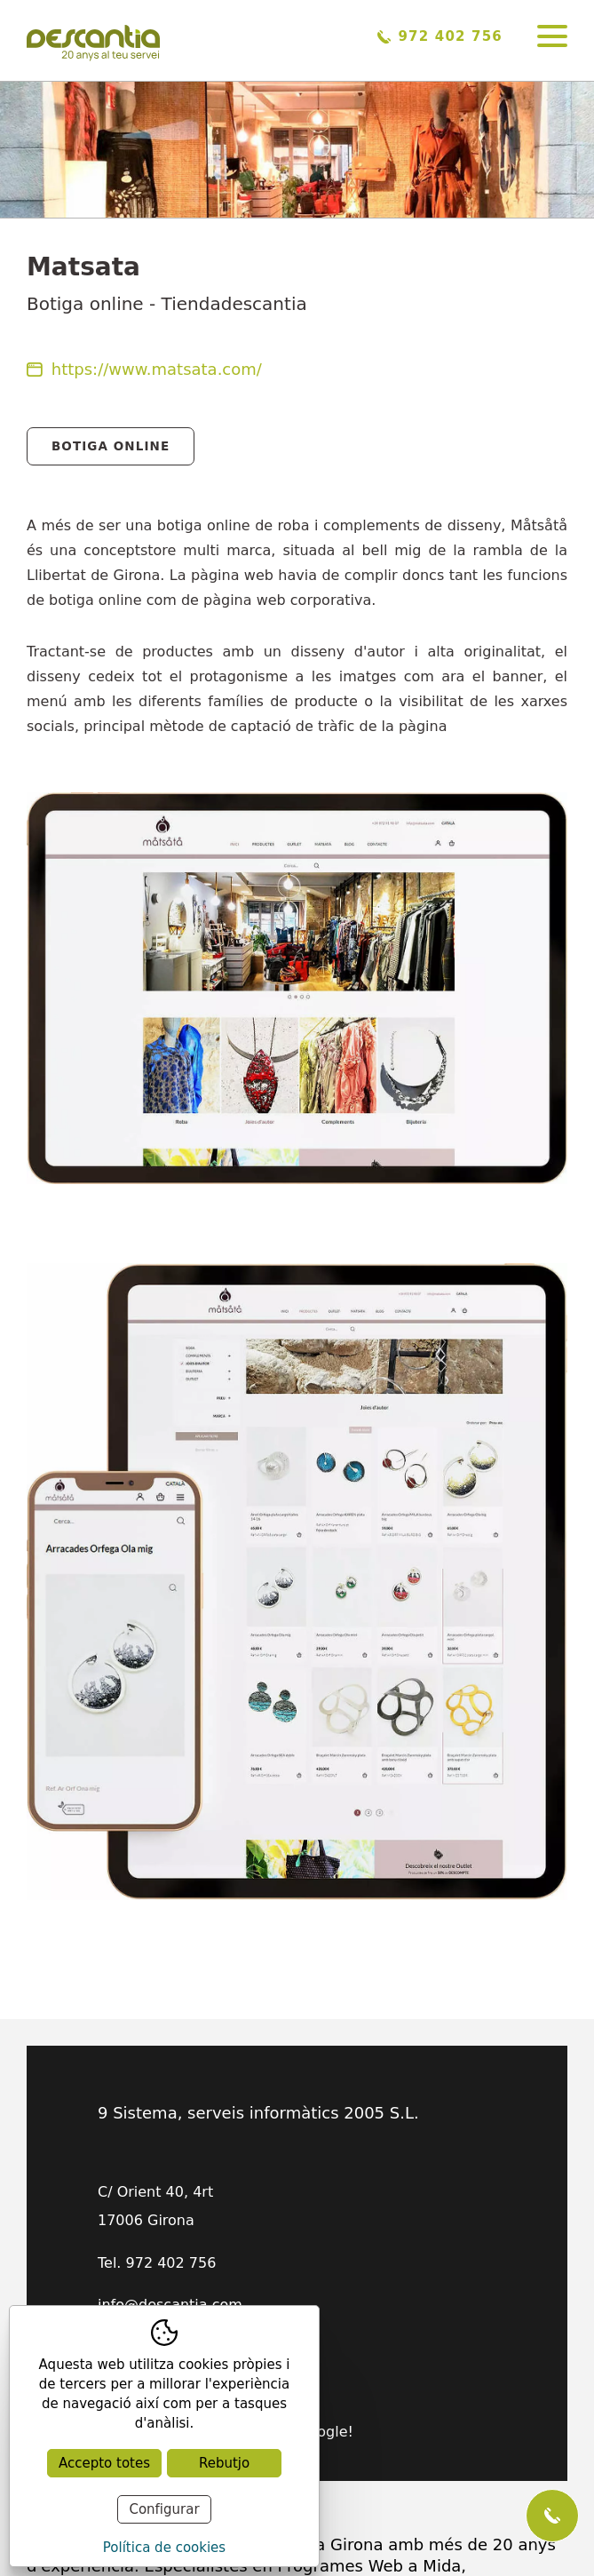 The image size is (594, 2576). Describe the element at coordinates (144, 369) in the screenshot. I see `https://www.matsata.com/` at that location.